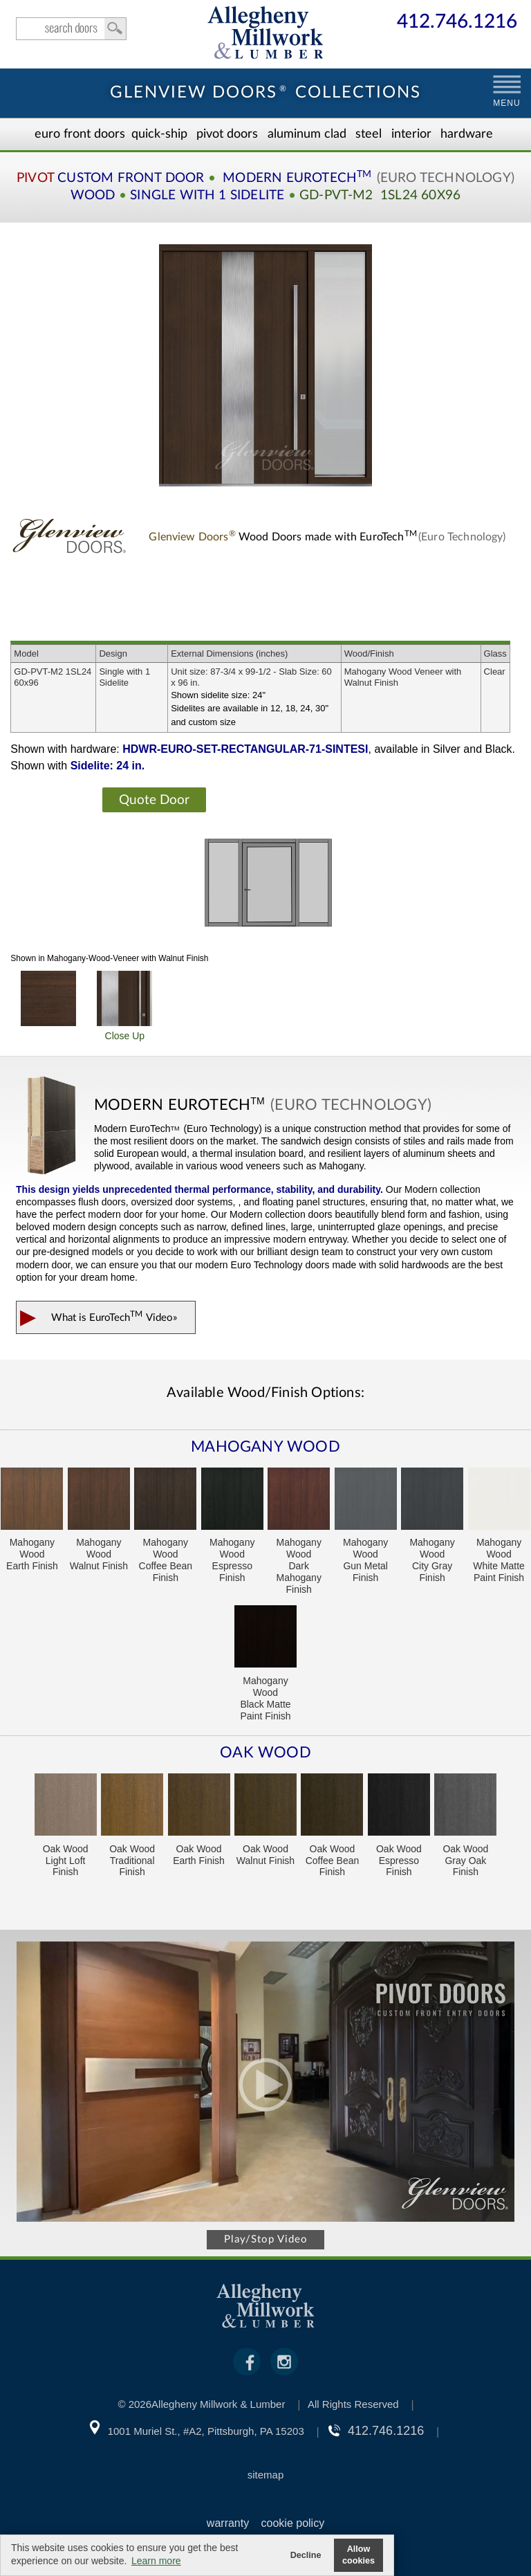 The image size is (531, 2576). Describe the element at coordinates (306, 2555) in the screenshot. I see `Decline [button]` at that location.